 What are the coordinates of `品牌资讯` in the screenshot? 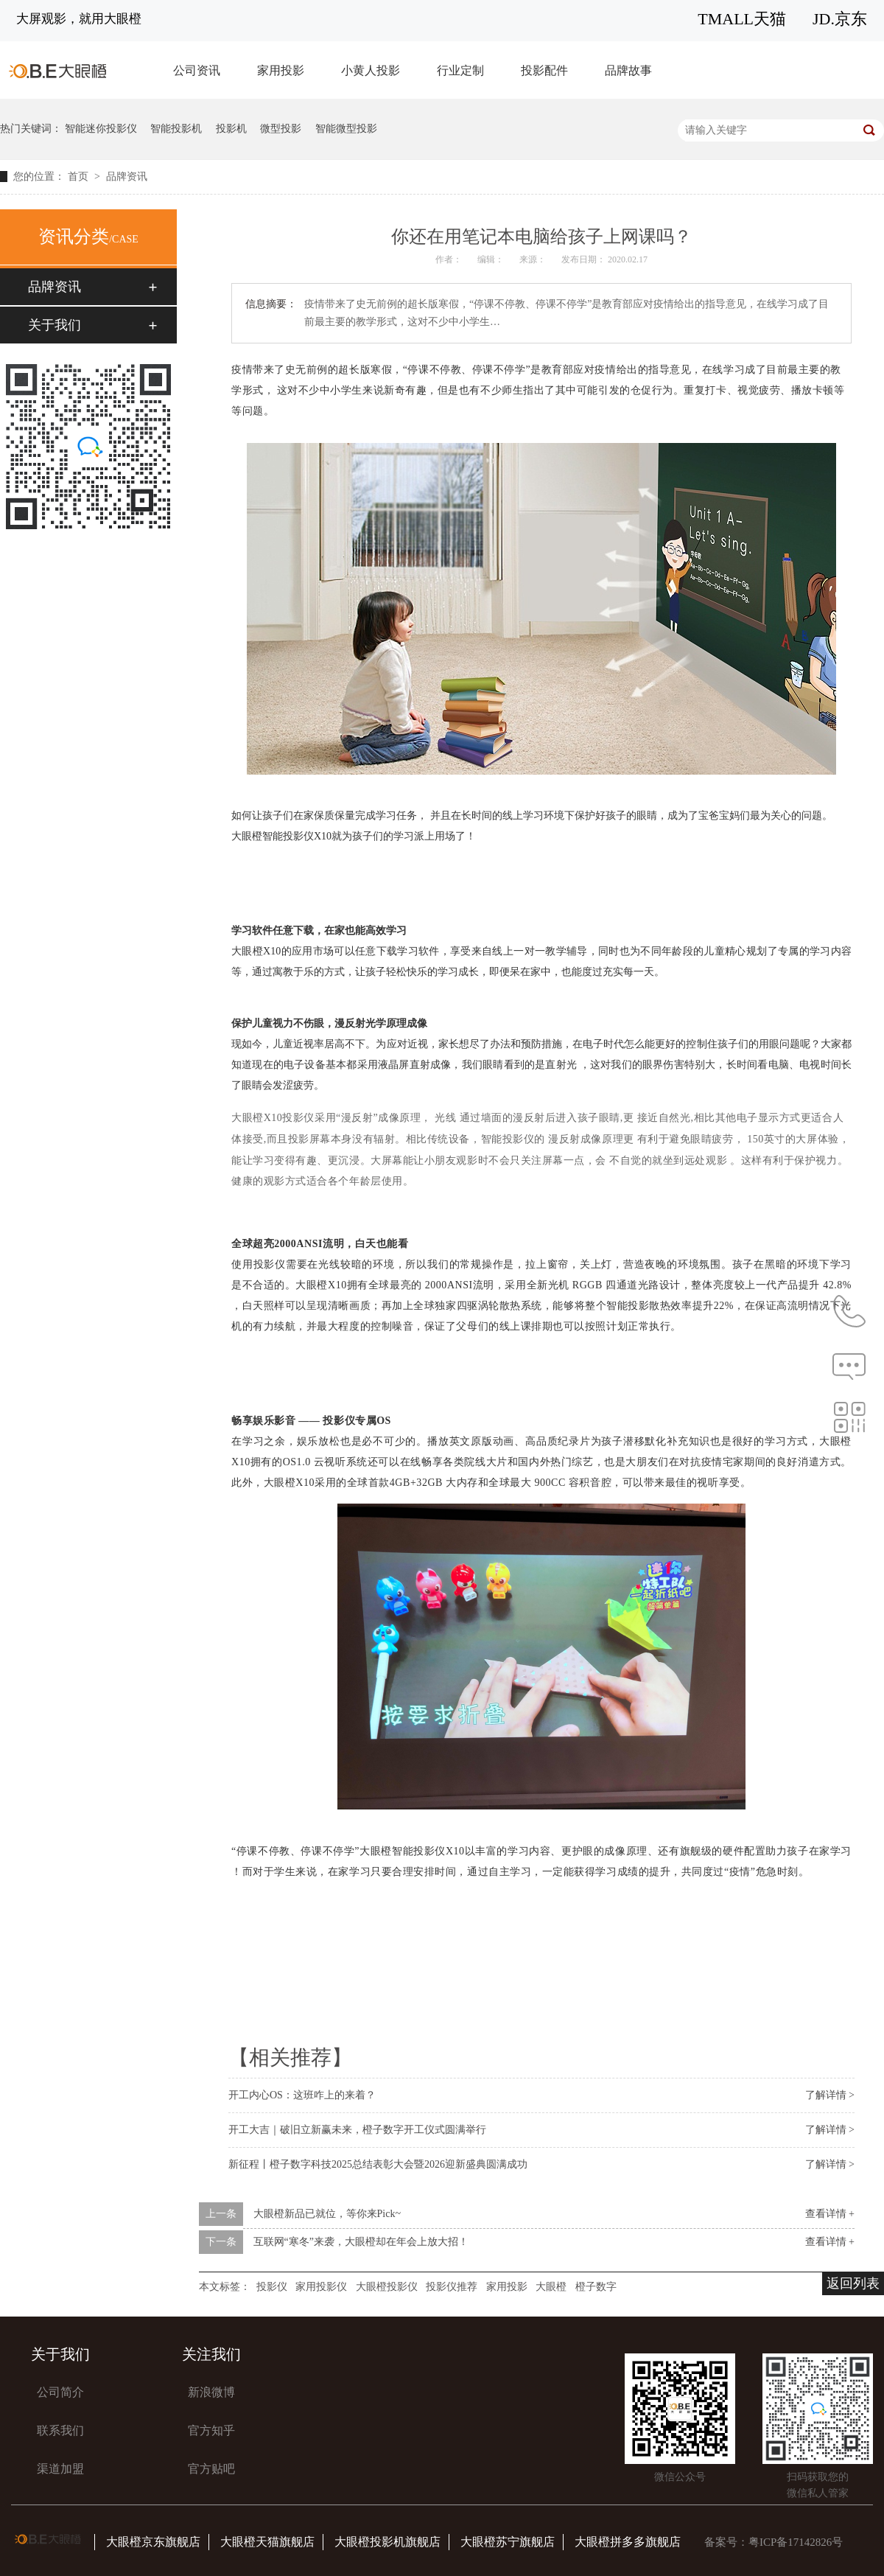 It's located at (126, 176).